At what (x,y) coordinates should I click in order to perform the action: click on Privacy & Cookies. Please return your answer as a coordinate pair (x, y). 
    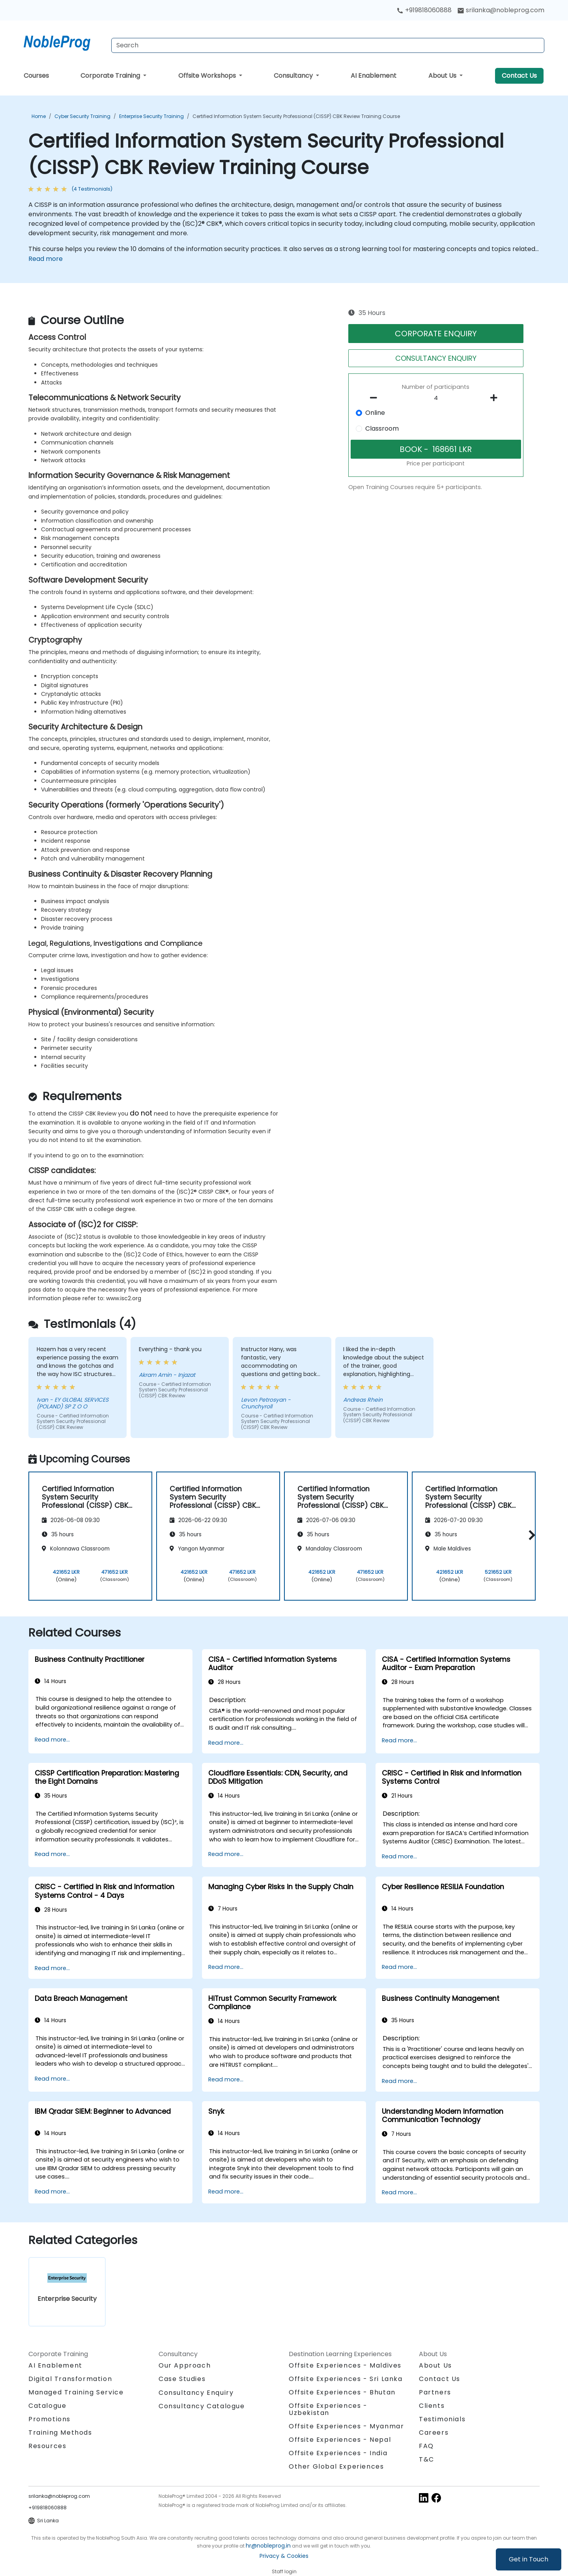
    Looking at the image, I should click on (284, 2556).